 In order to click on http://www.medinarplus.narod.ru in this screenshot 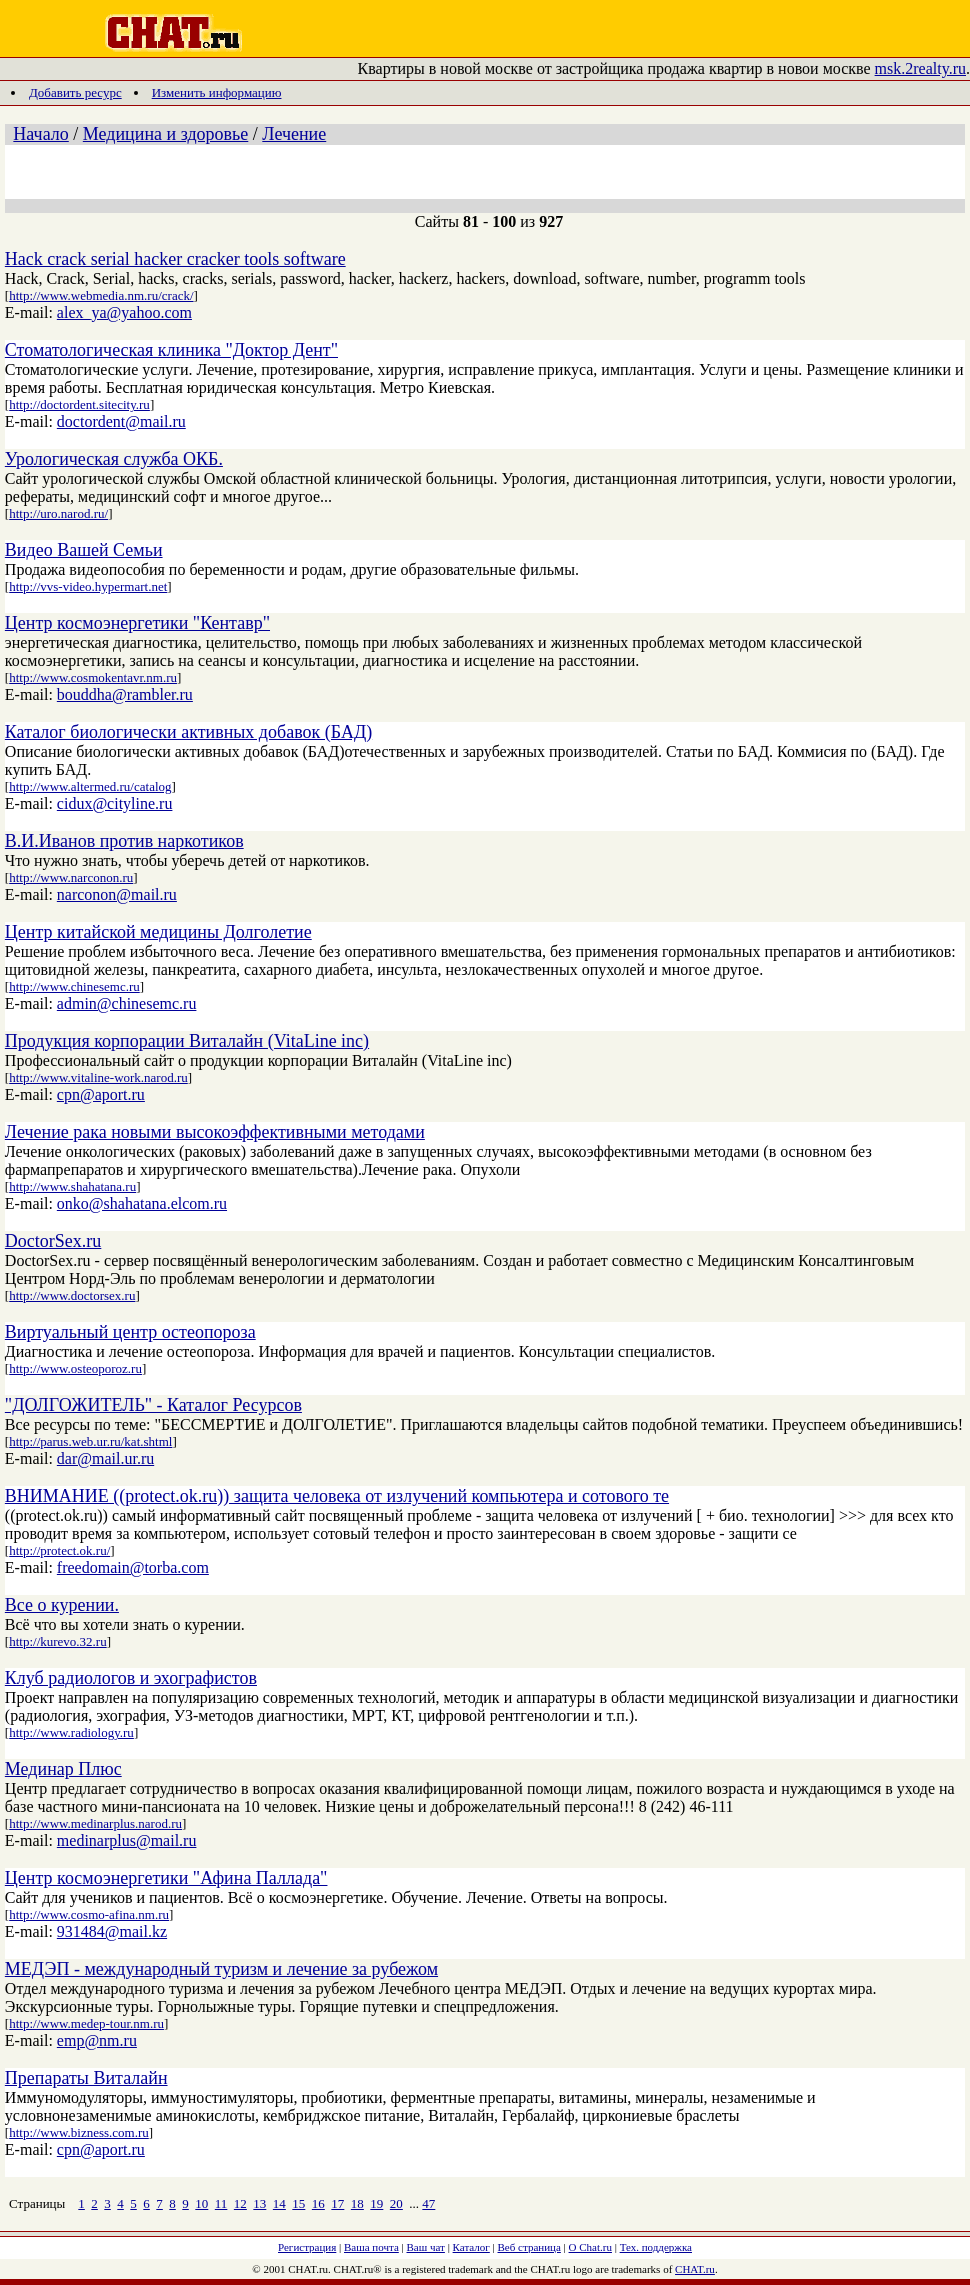, I will do `click(95, 1823)`.